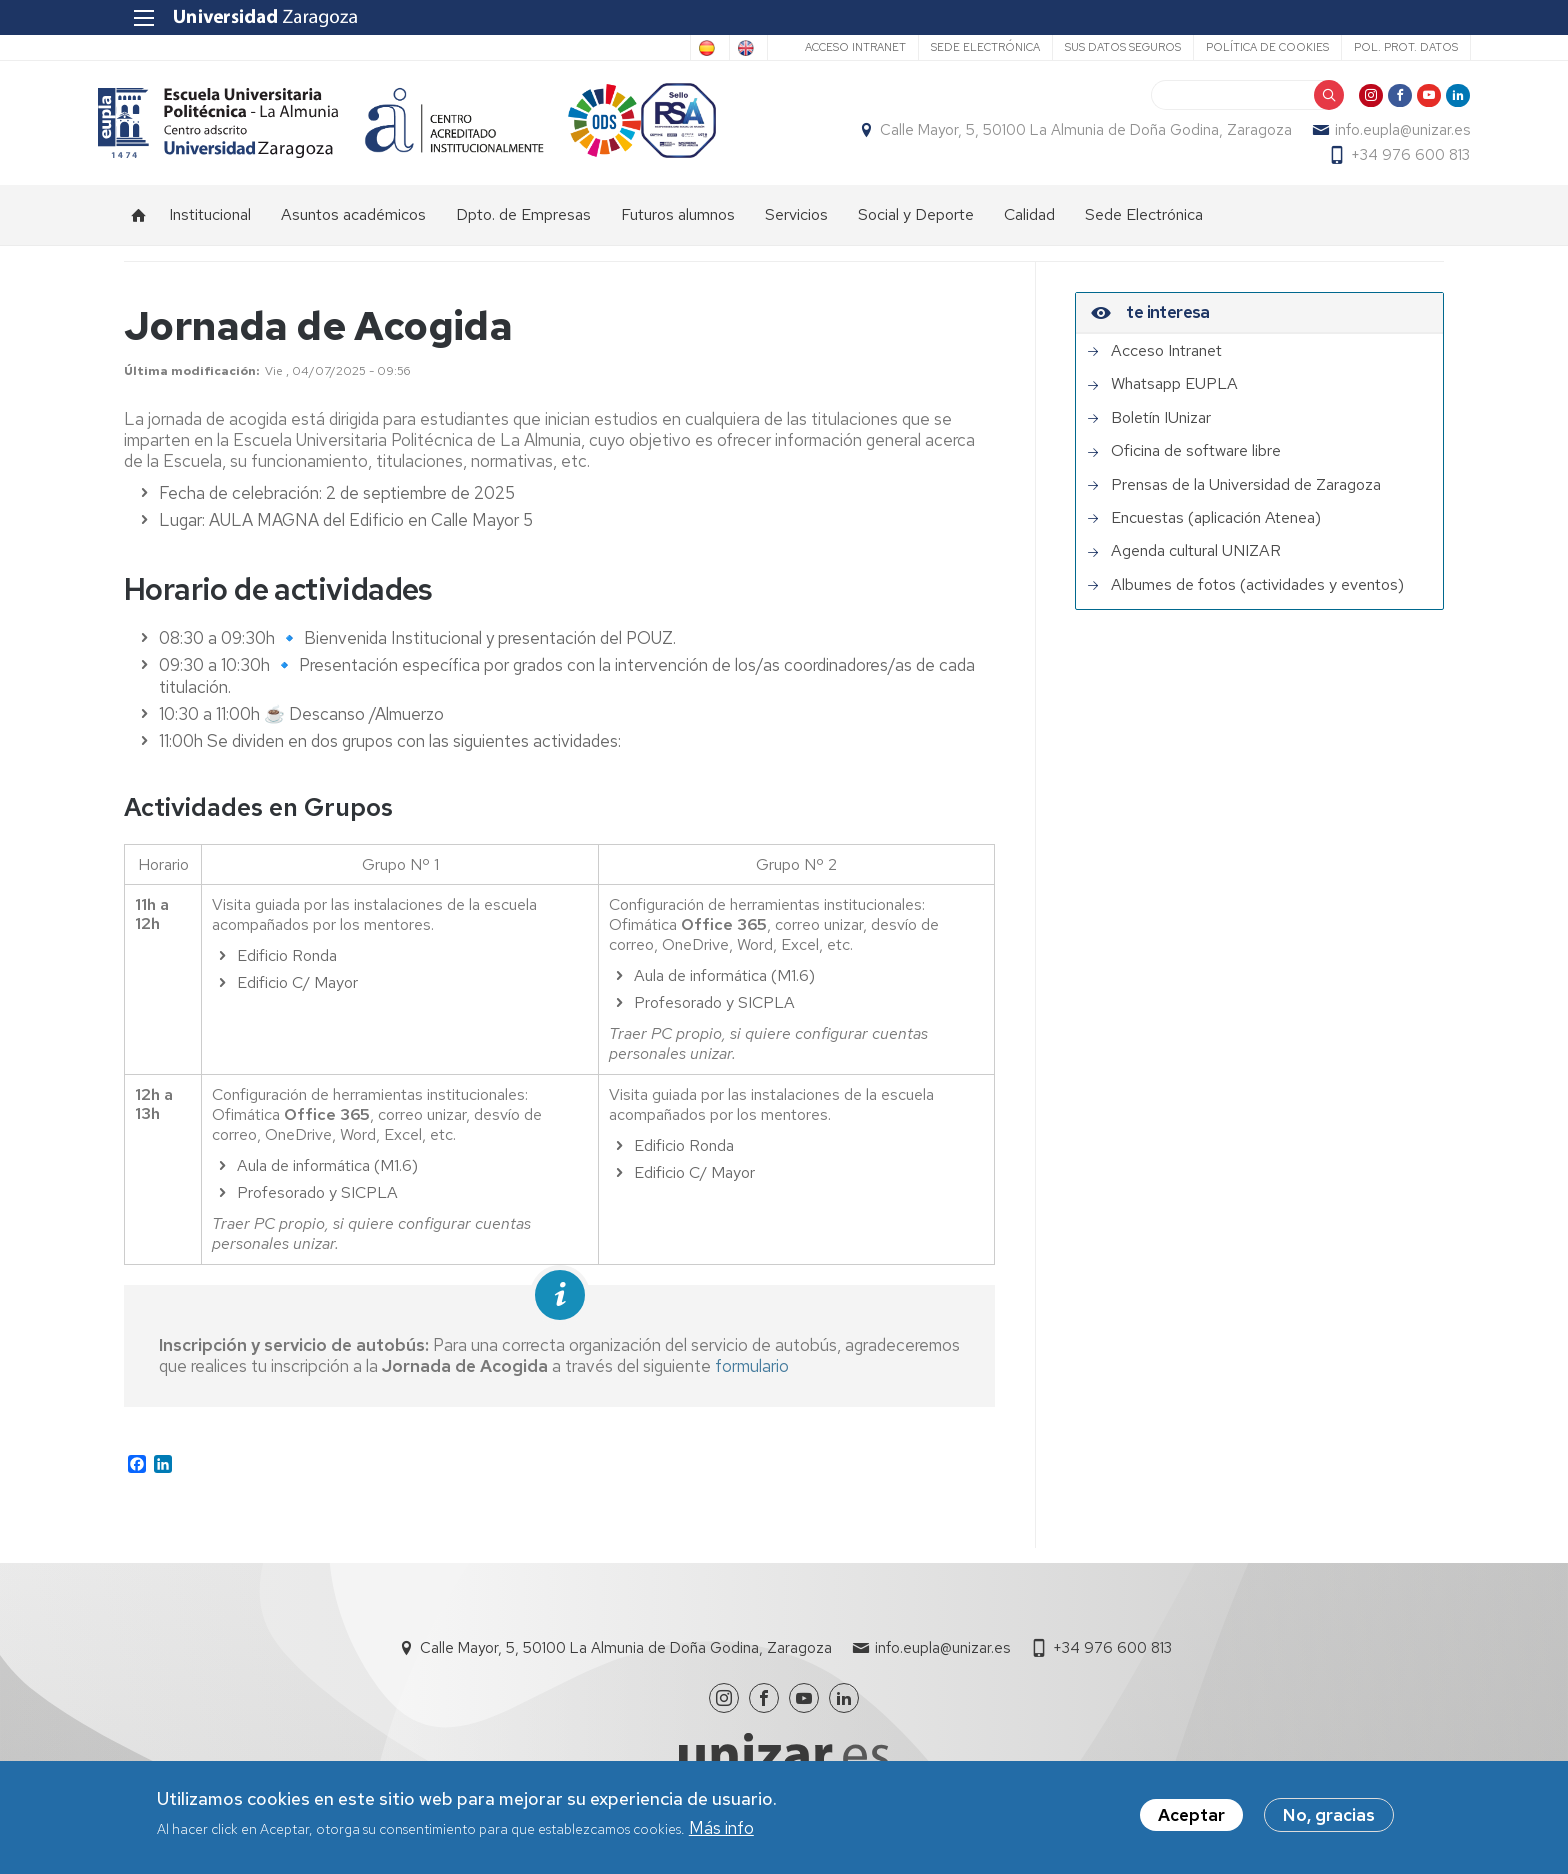 The image size is (1568, 1874). What do you see at coordinates (828, 47) in the screenshot?
I see `Acceso Intranet` at bounding box center [828, 47].